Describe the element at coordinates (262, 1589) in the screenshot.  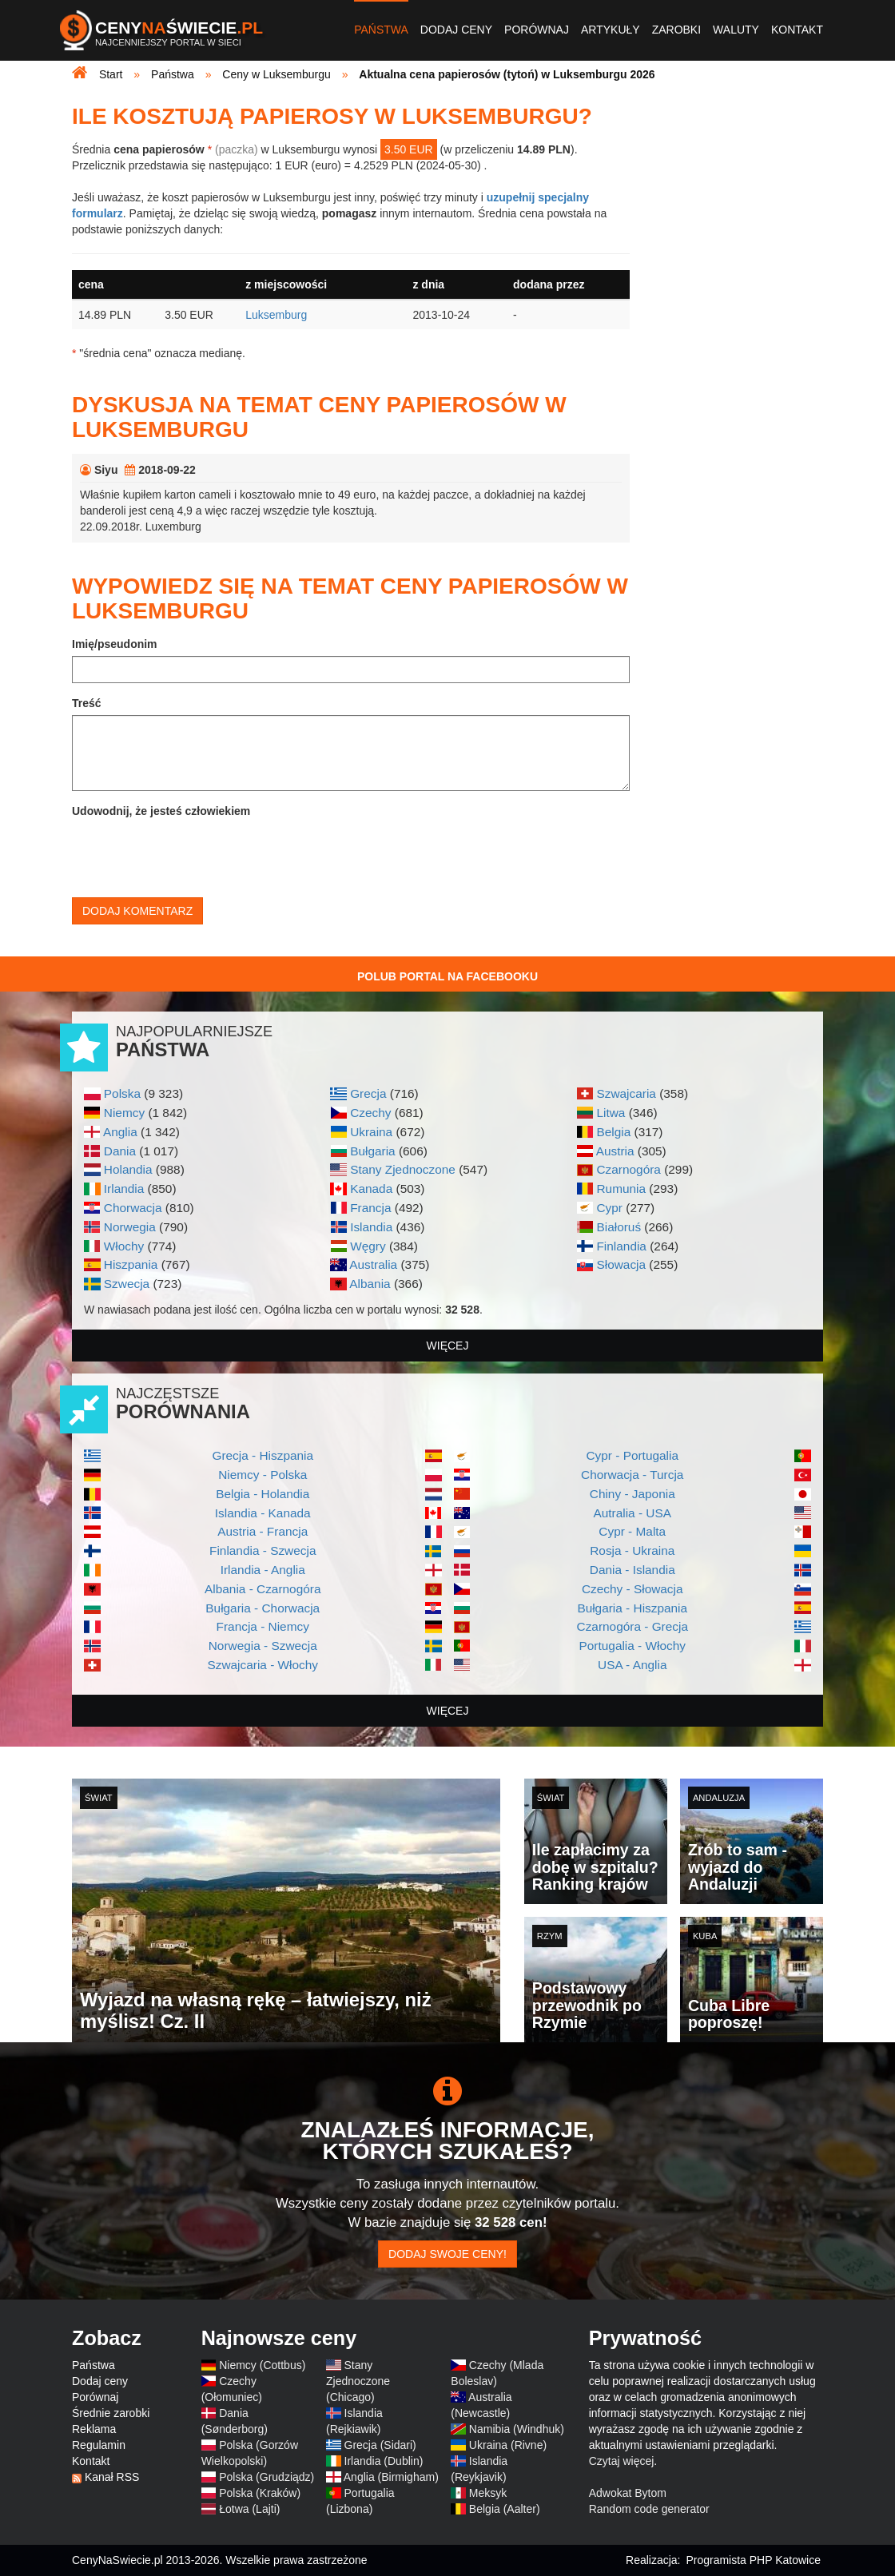
I see `Albania - Czarnogóra` at that location.